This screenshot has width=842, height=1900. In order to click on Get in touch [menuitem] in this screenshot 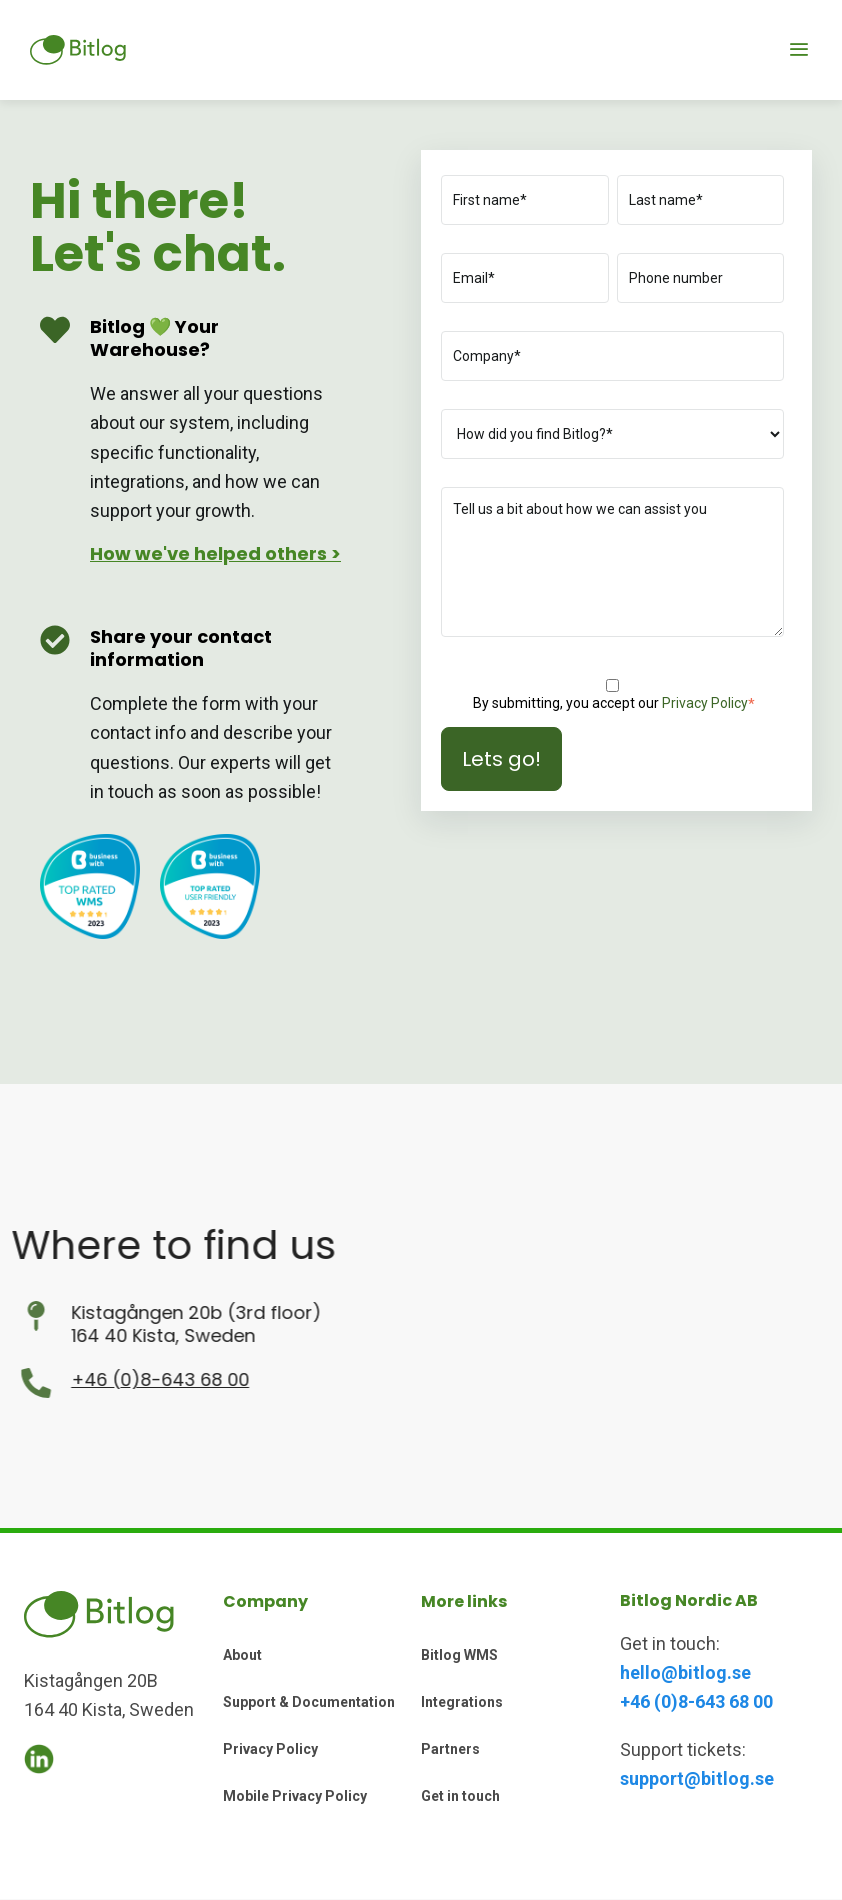, I will do `click(460, 1796)`.